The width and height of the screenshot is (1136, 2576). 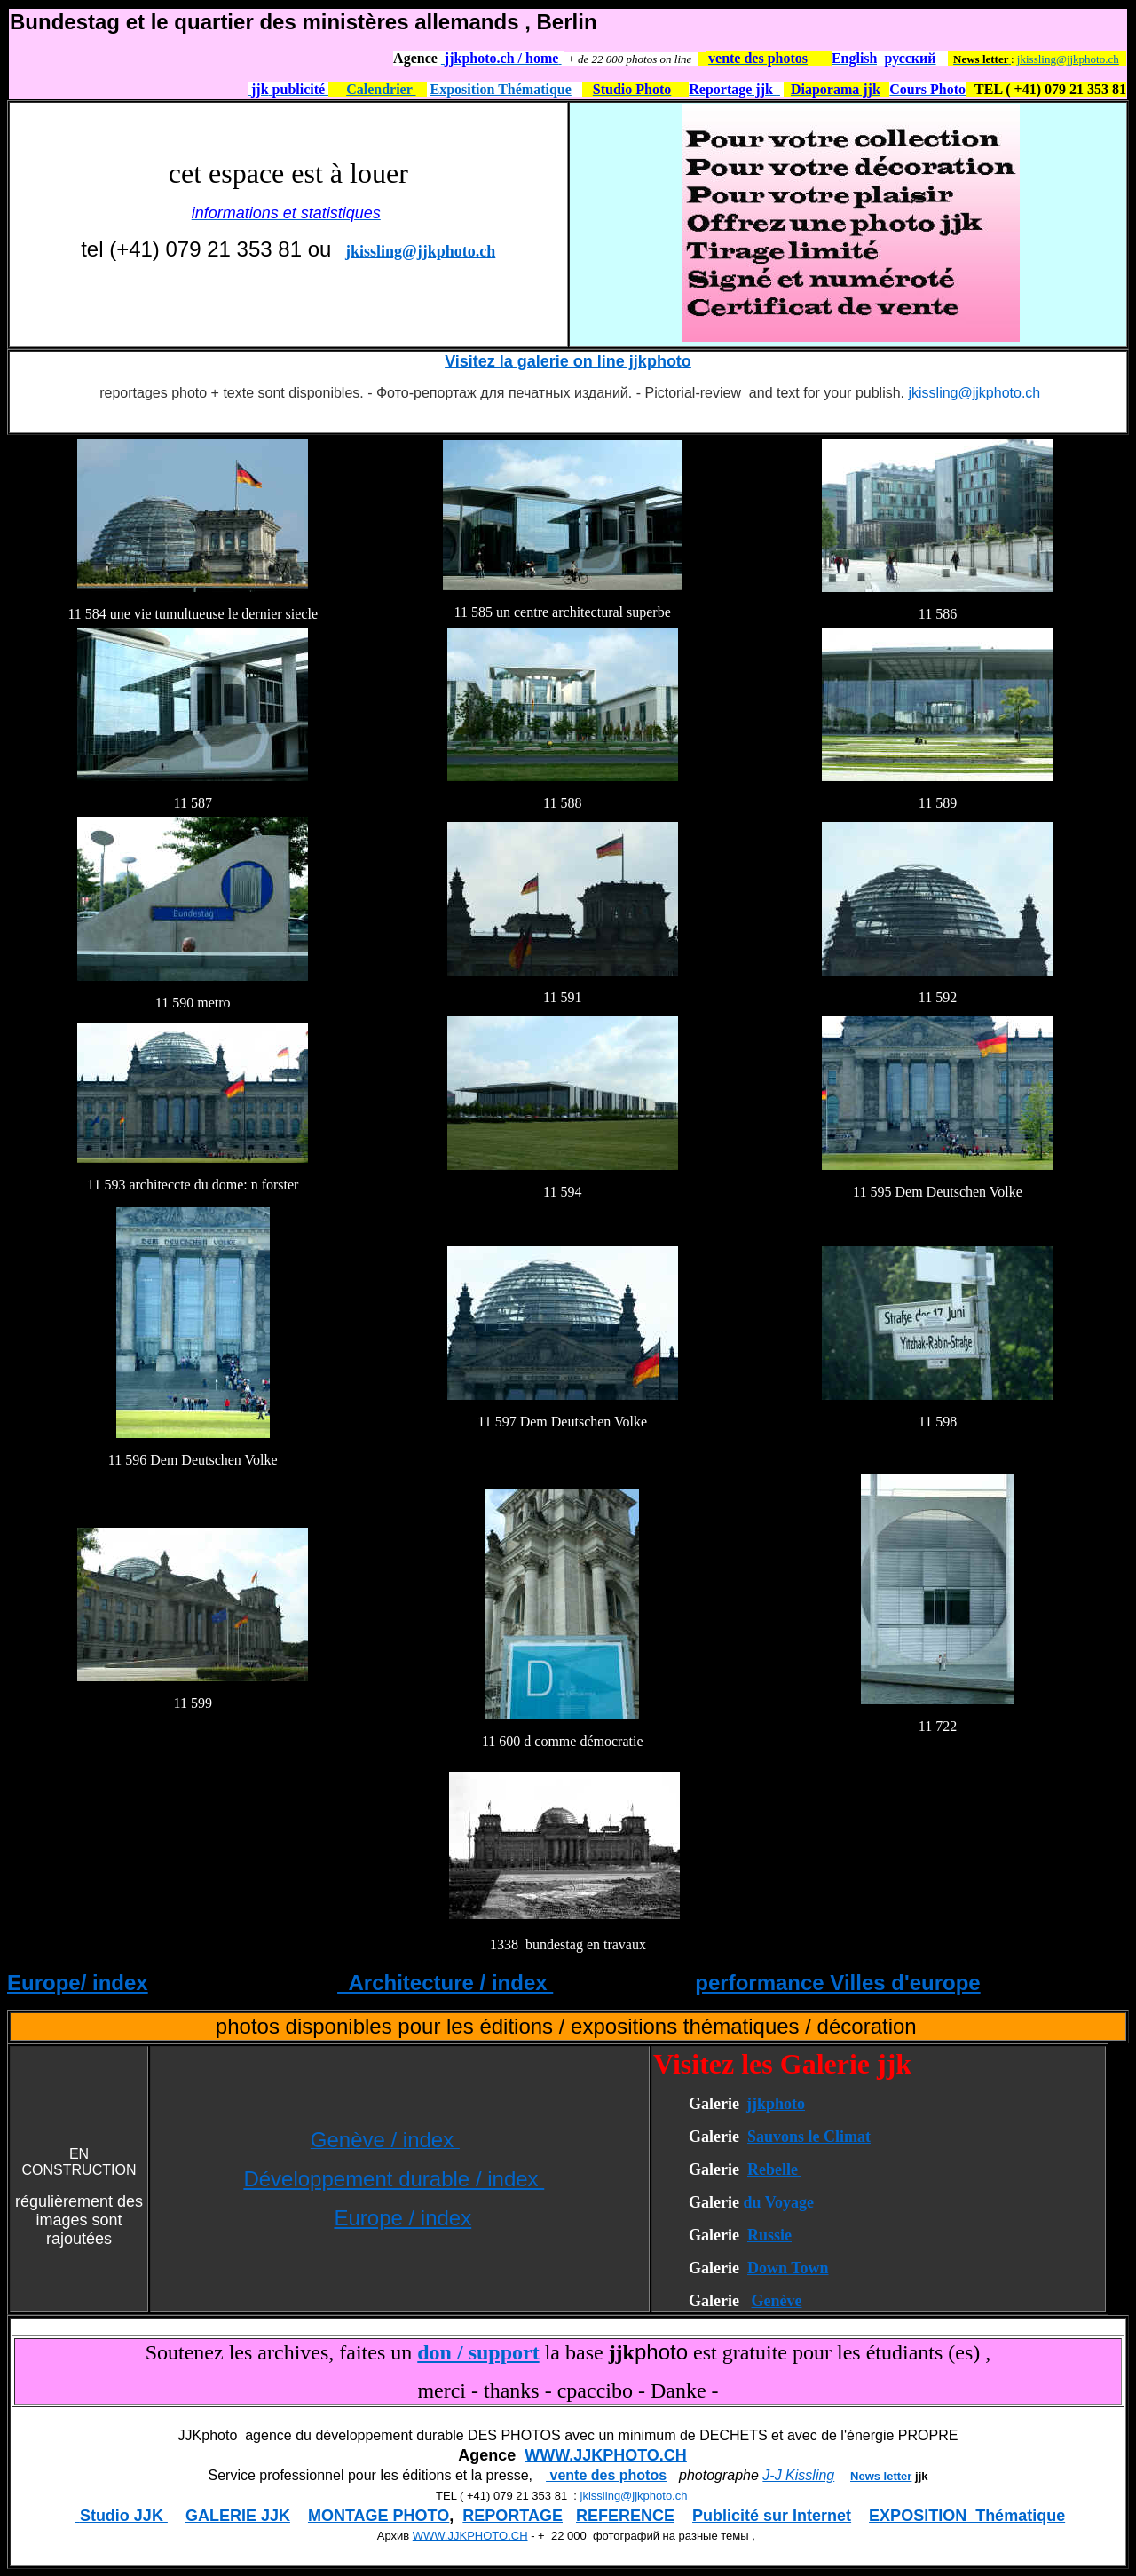 What do you see at coordinates (771, 2516) in the screenshot?
I see `Publicité sur Internet` at bounding box center [771, 2516].